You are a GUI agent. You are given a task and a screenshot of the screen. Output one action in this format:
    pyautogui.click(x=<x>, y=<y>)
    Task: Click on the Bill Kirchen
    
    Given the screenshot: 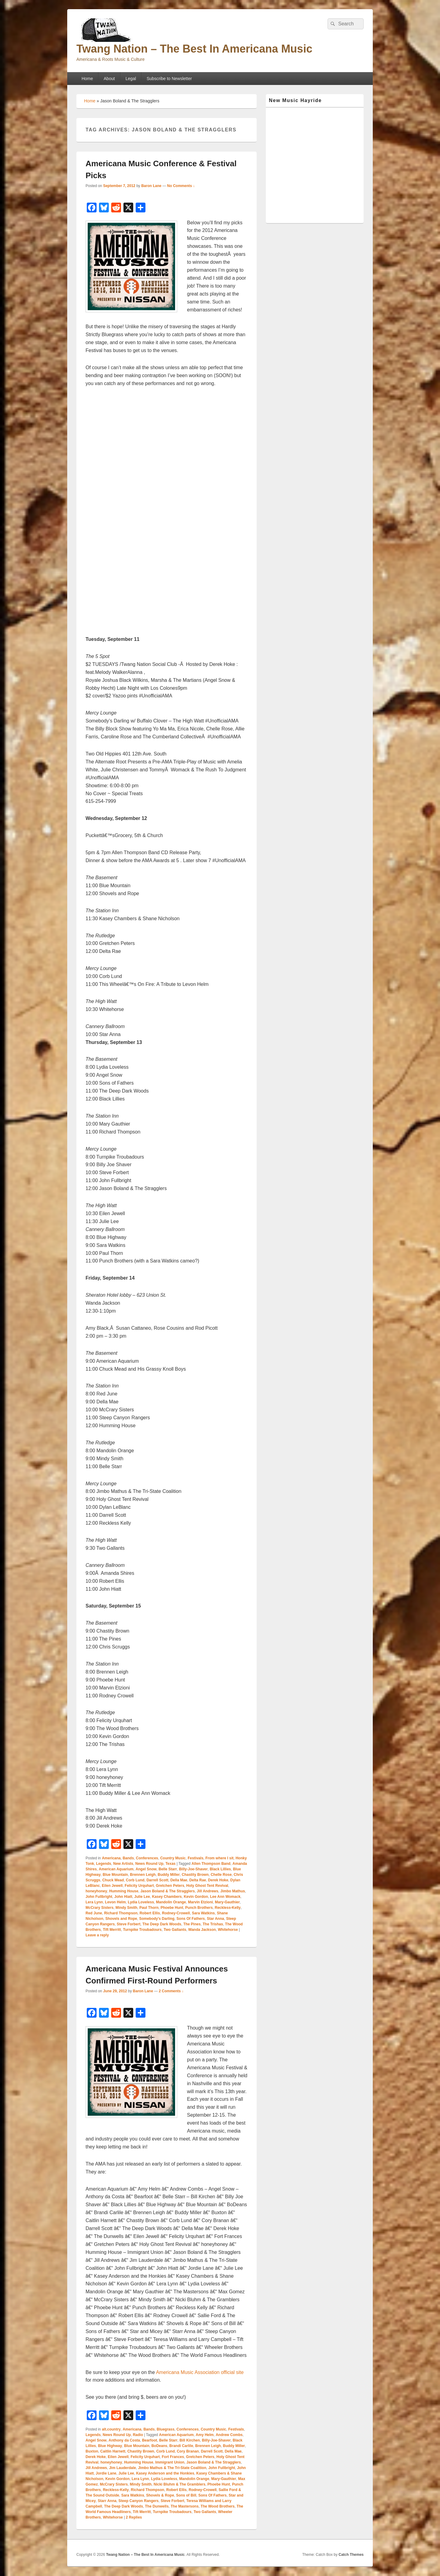 What is the action you would take?
    pyautogui.click(x=189, y=2440)
    